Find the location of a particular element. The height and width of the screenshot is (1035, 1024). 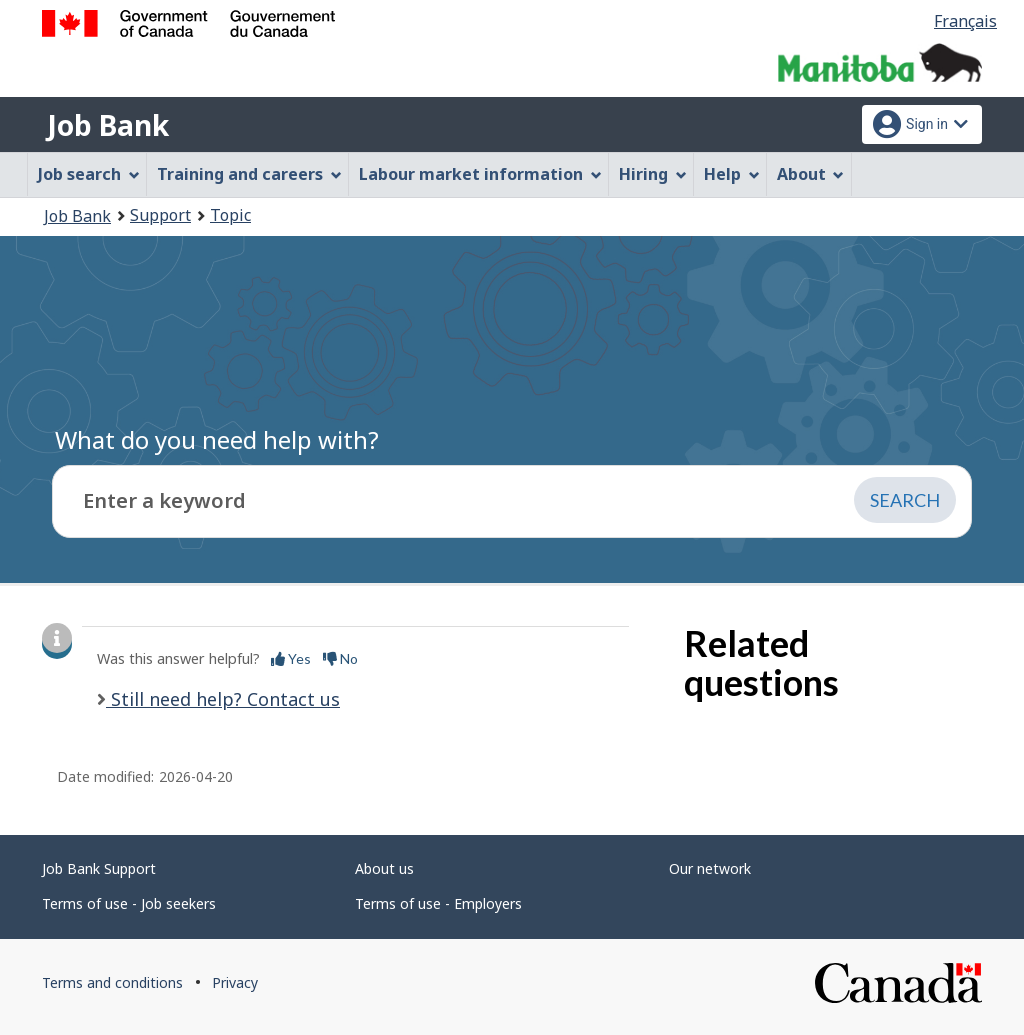

Support is located at coordinates (160, 215).